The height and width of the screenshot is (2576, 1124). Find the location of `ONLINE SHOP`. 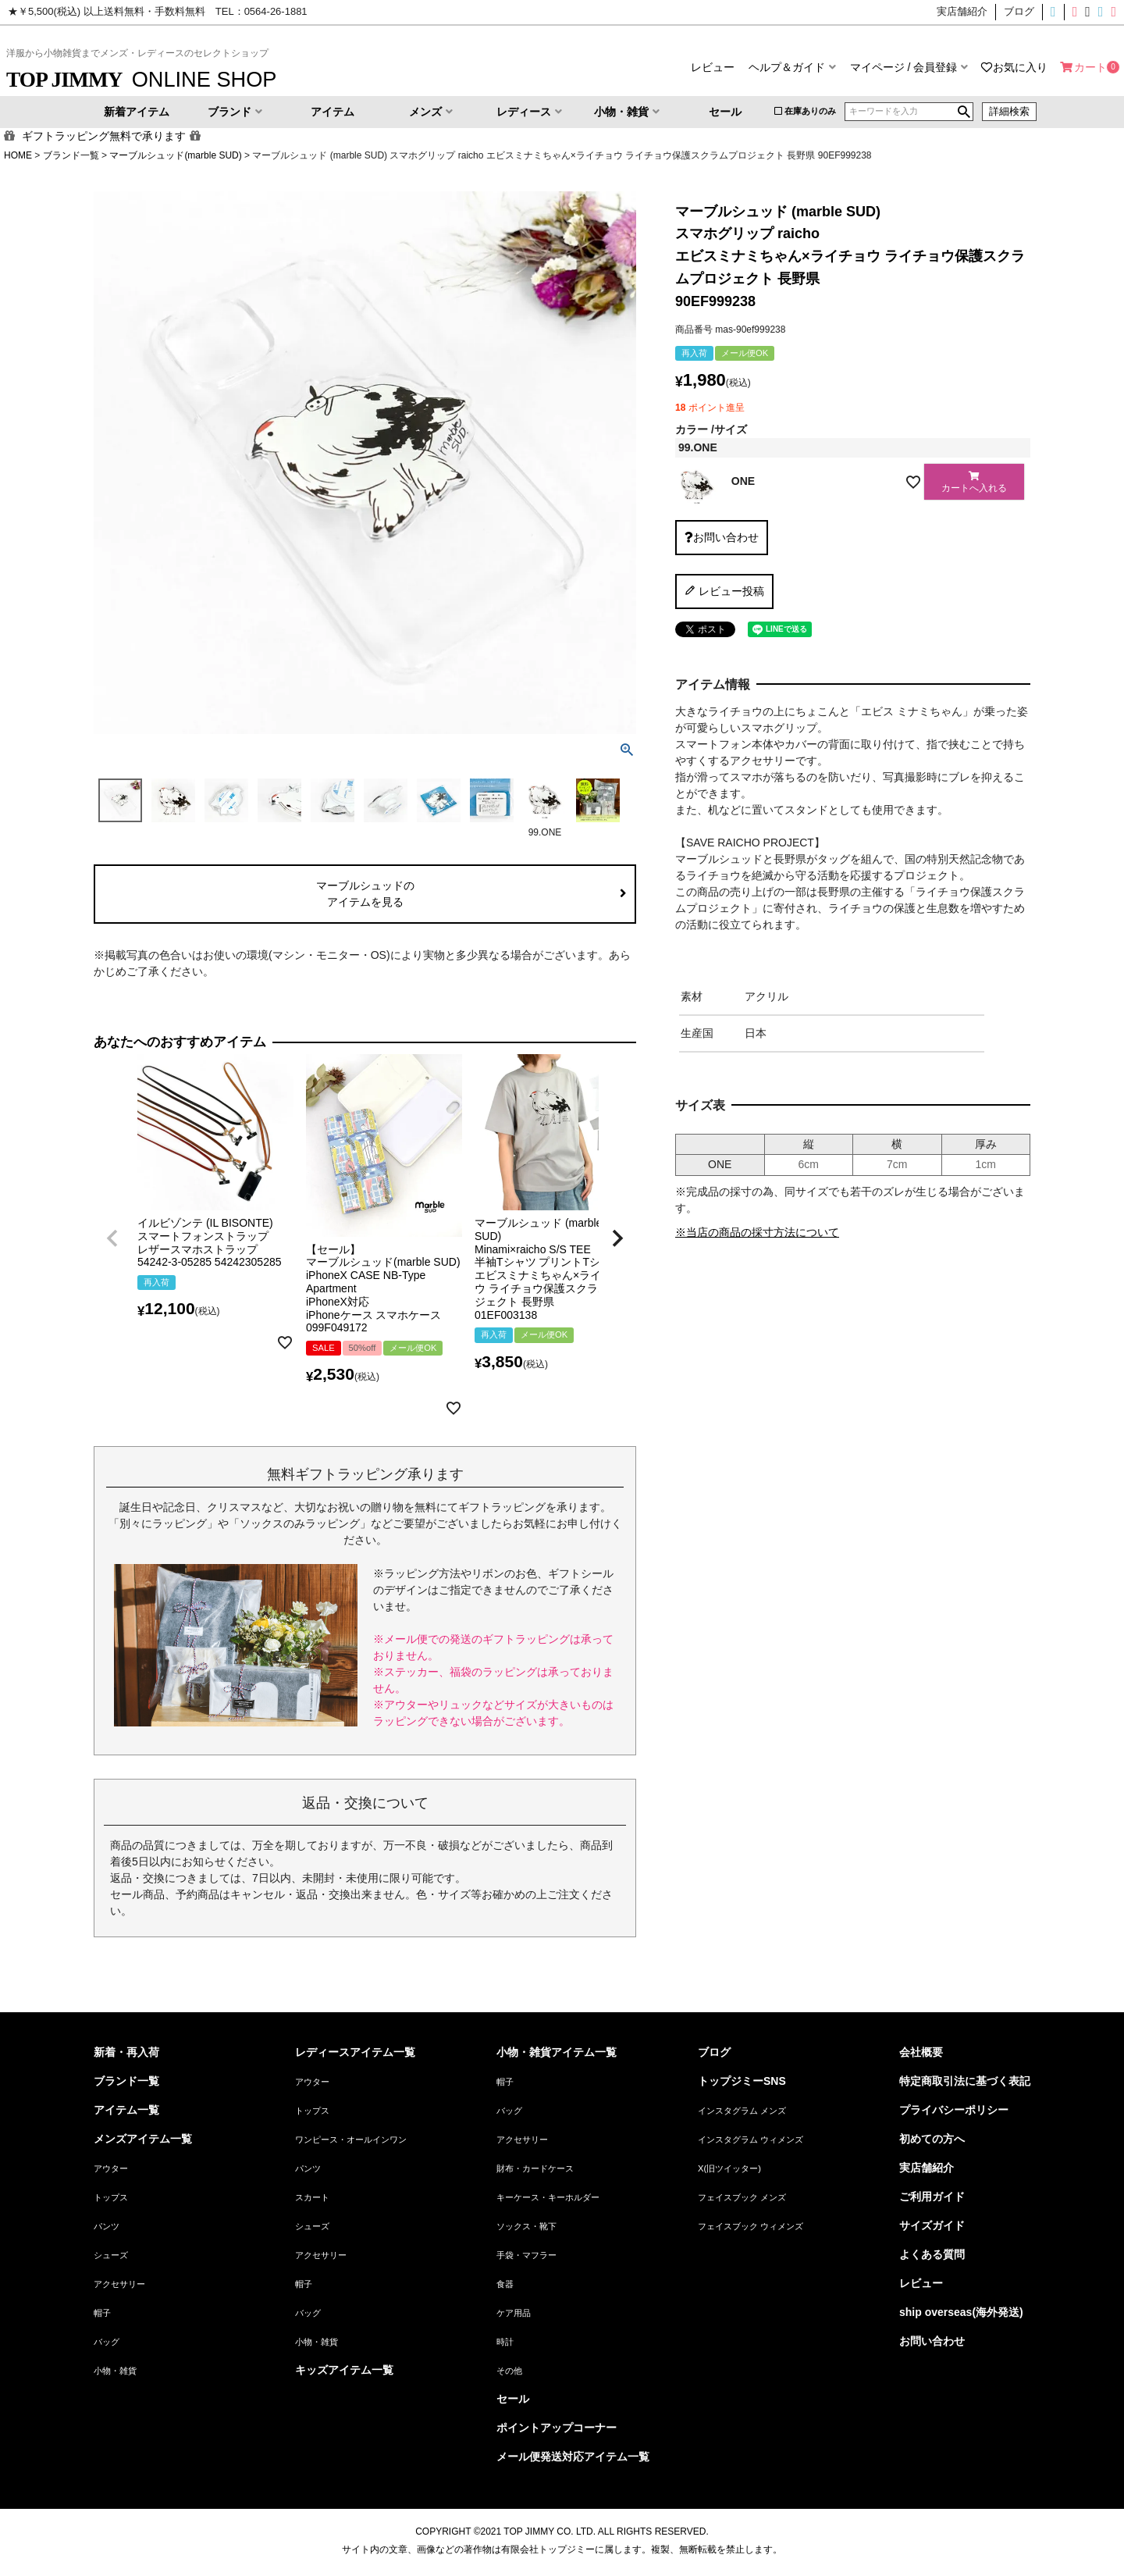

ONLINE SHOP is located at coordinates (141, 79).